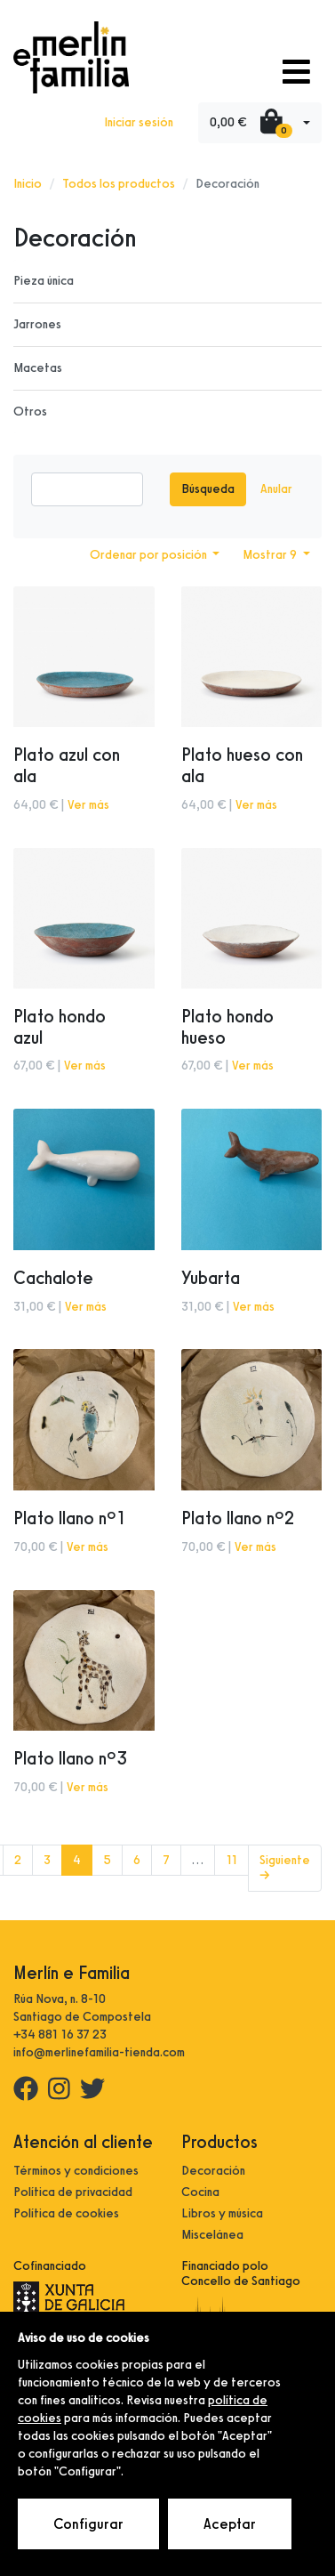 This screenshot has height=2576, width=335. Describe the element at coordinates (99, 2052) in the screenshot. I see `info@merlinefamilia-tienda.com` at that location.